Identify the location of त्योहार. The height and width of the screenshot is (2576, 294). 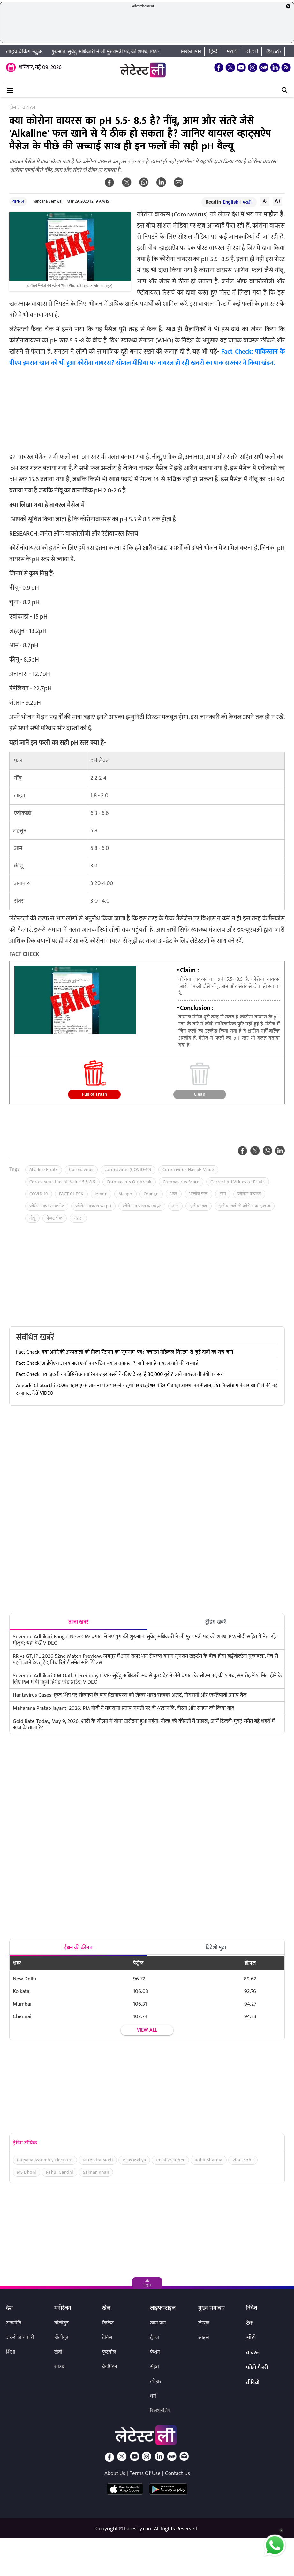
(156, 2381).